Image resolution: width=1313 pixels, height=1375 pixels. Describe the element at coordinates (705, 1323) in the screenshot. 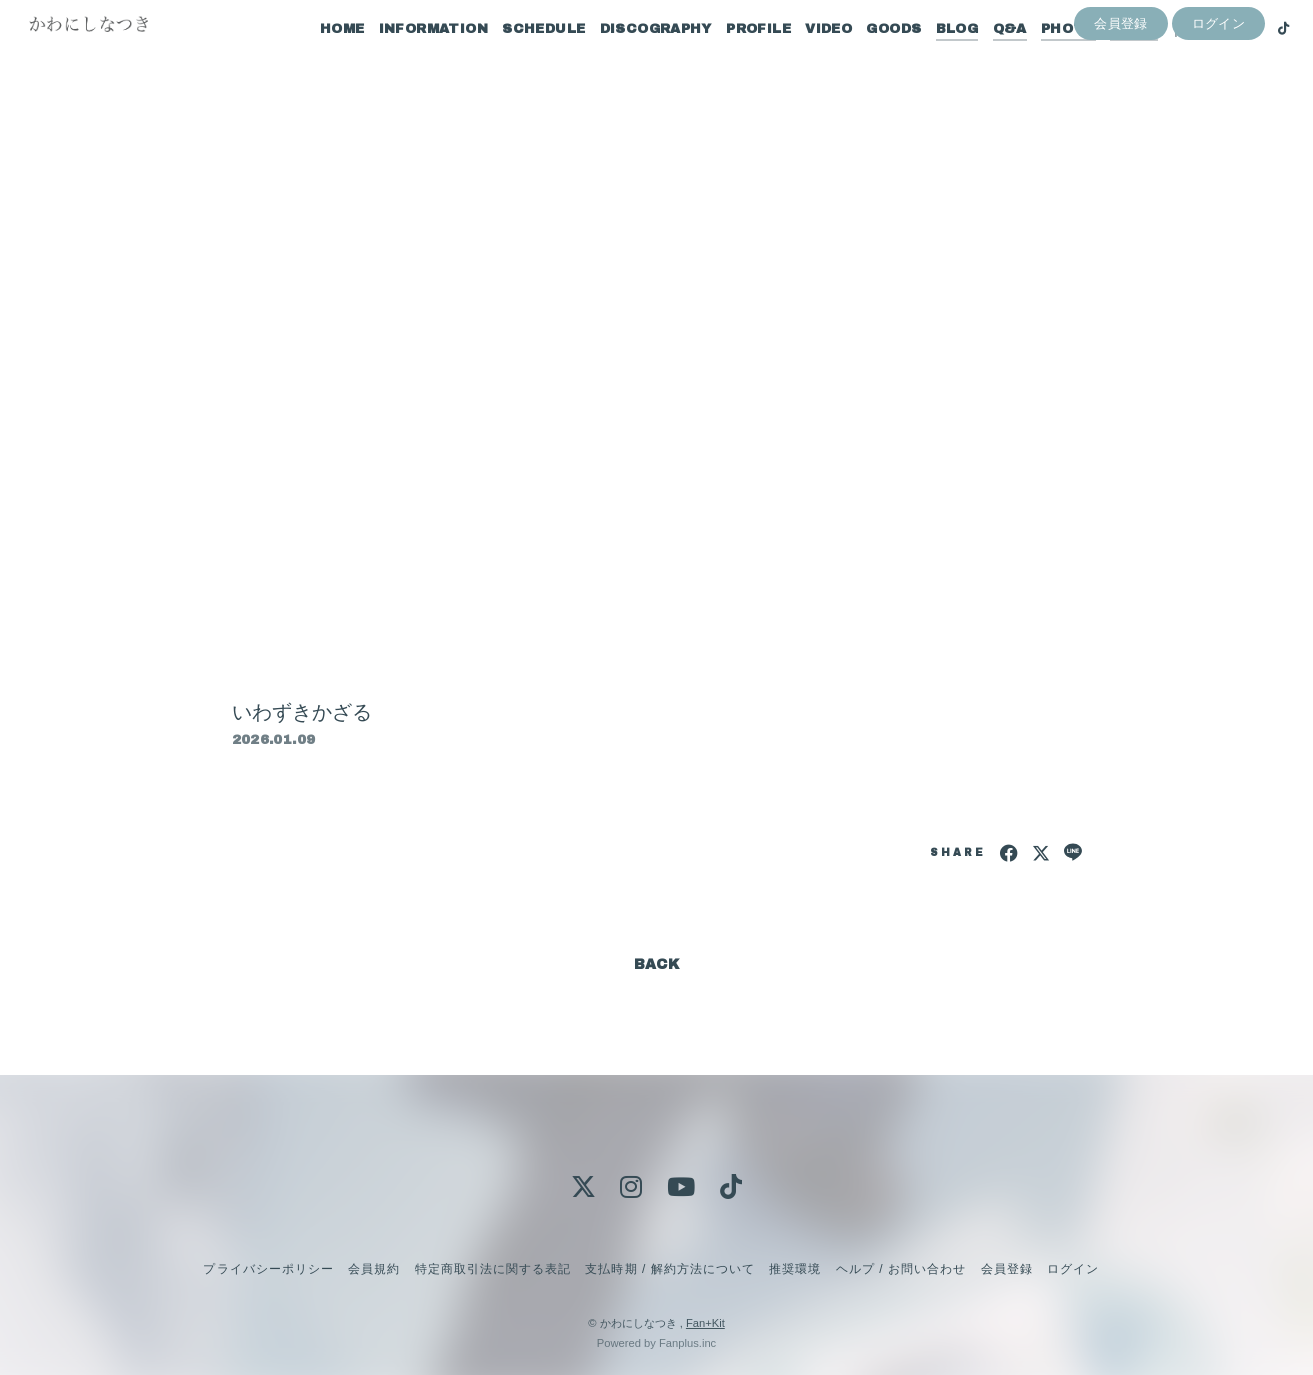

I see `Fan+Kit` at that location.